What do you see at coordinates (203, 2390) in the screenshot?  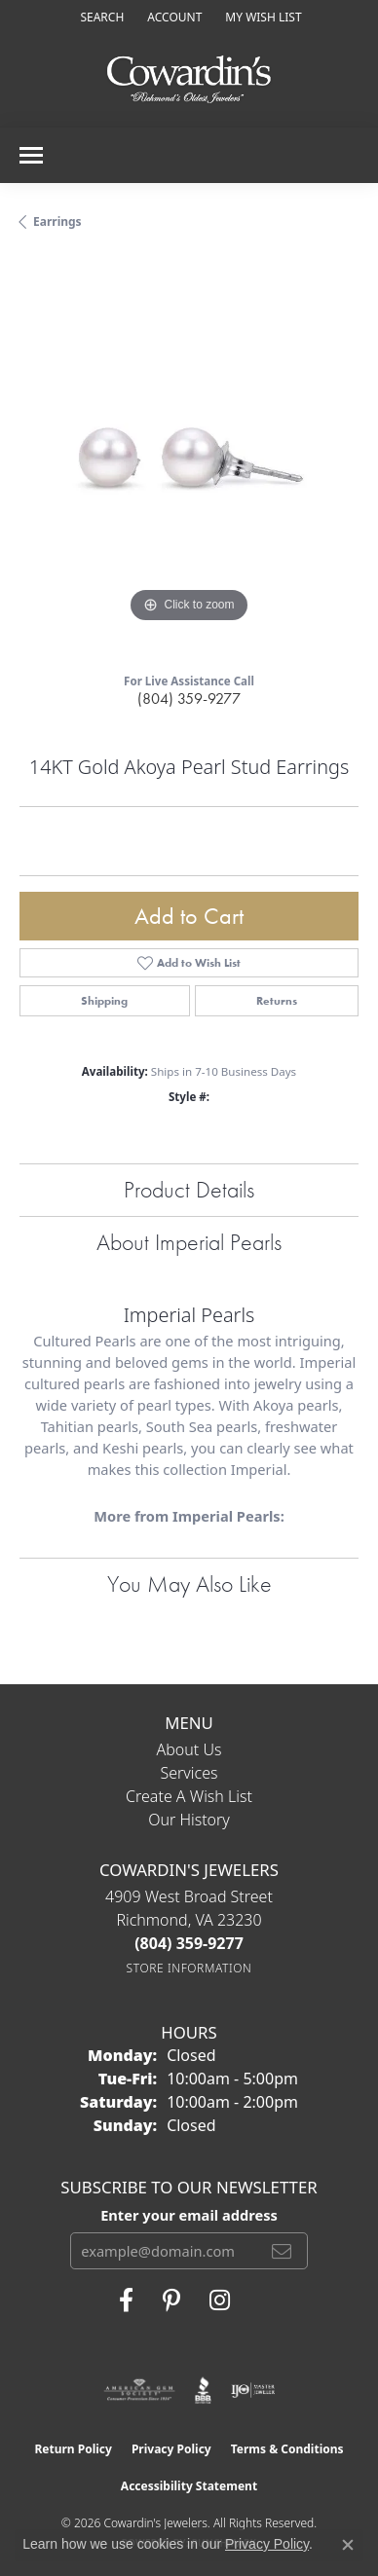 I see `[Visit the bbb website]` at bounding box center [203, 2390].